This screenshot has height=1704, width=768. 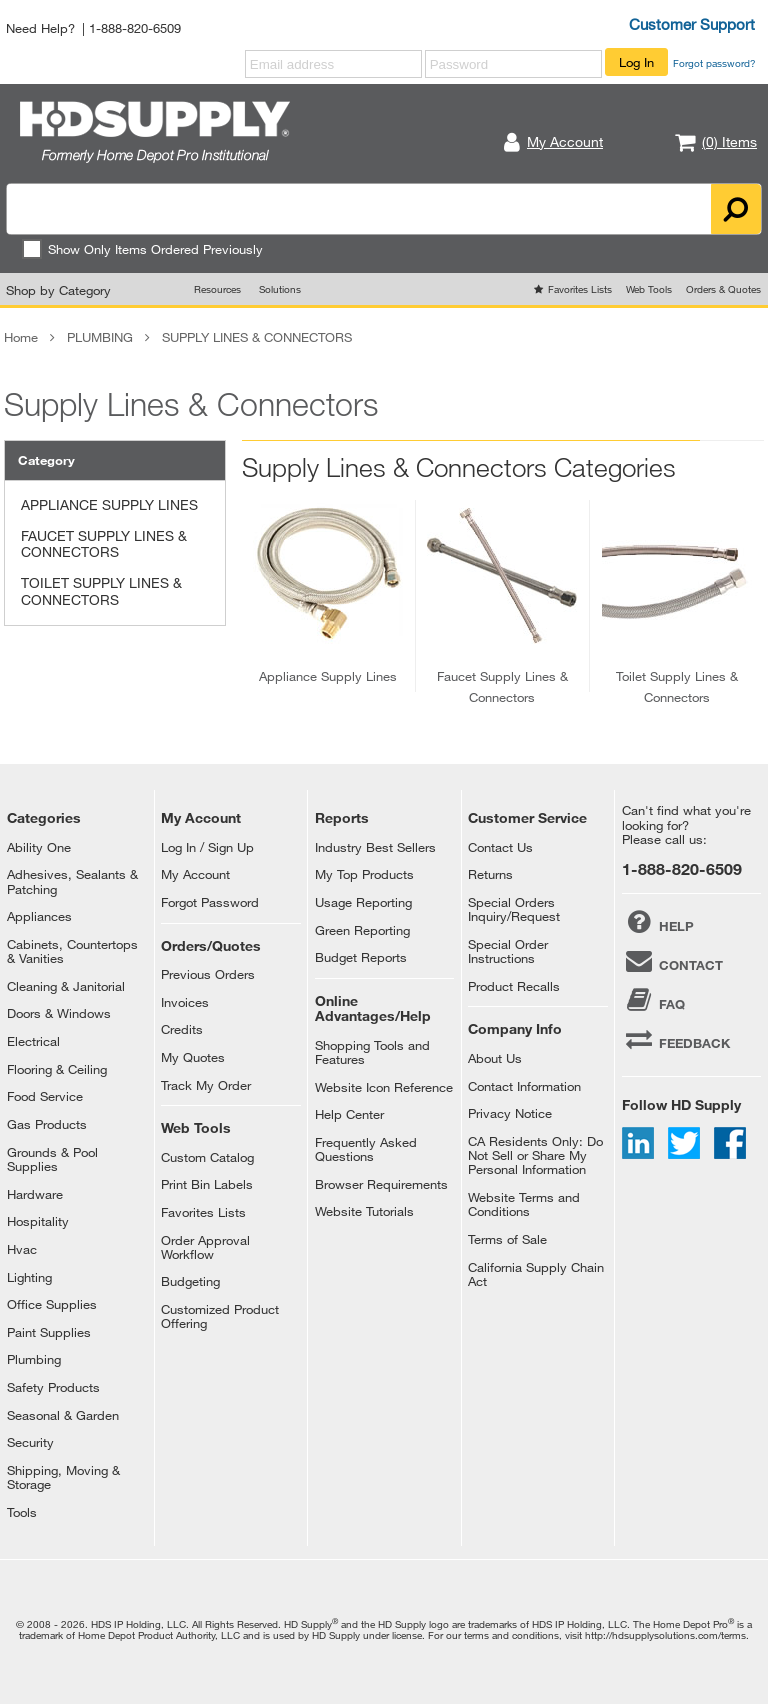 I want to click on Lighting, so click(x=29, y=1277).